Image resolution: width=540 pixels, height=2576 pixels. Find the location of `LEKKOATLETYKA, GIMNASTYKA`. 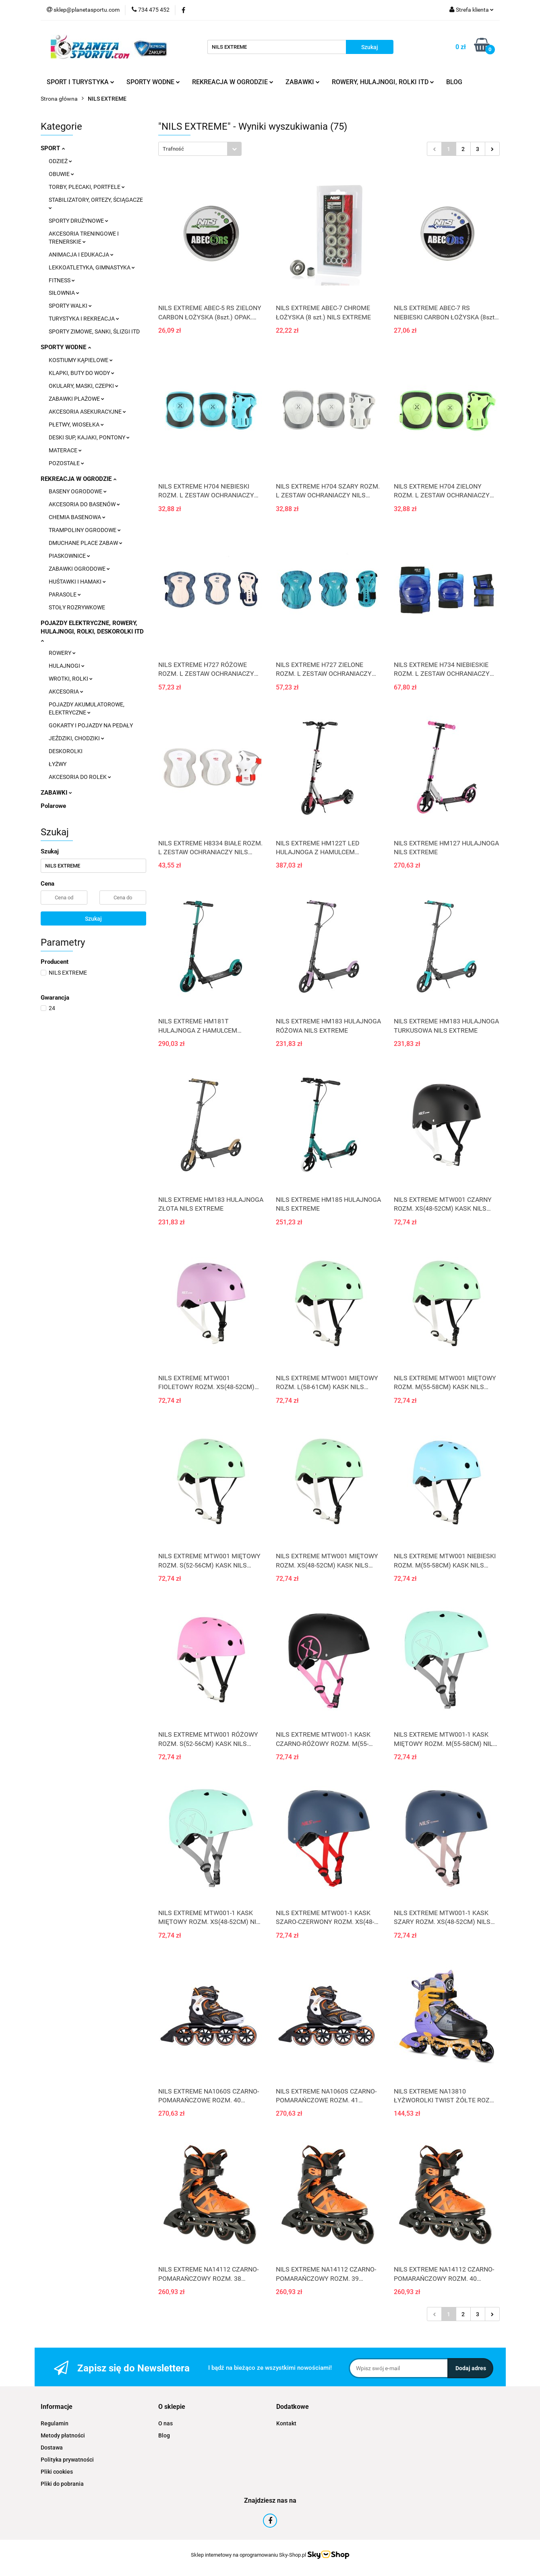

LEKKOATLETYKA, GIMNASTYKA is located at coordinates (92, 267).